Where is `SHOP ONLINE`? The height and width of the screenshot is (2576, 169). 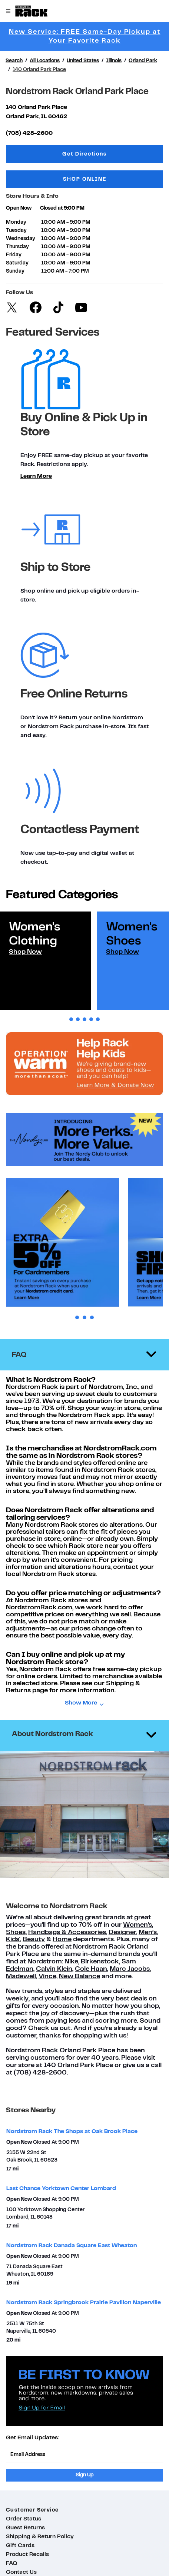
SHOP ONLINE is located at coordinates (84, 179).